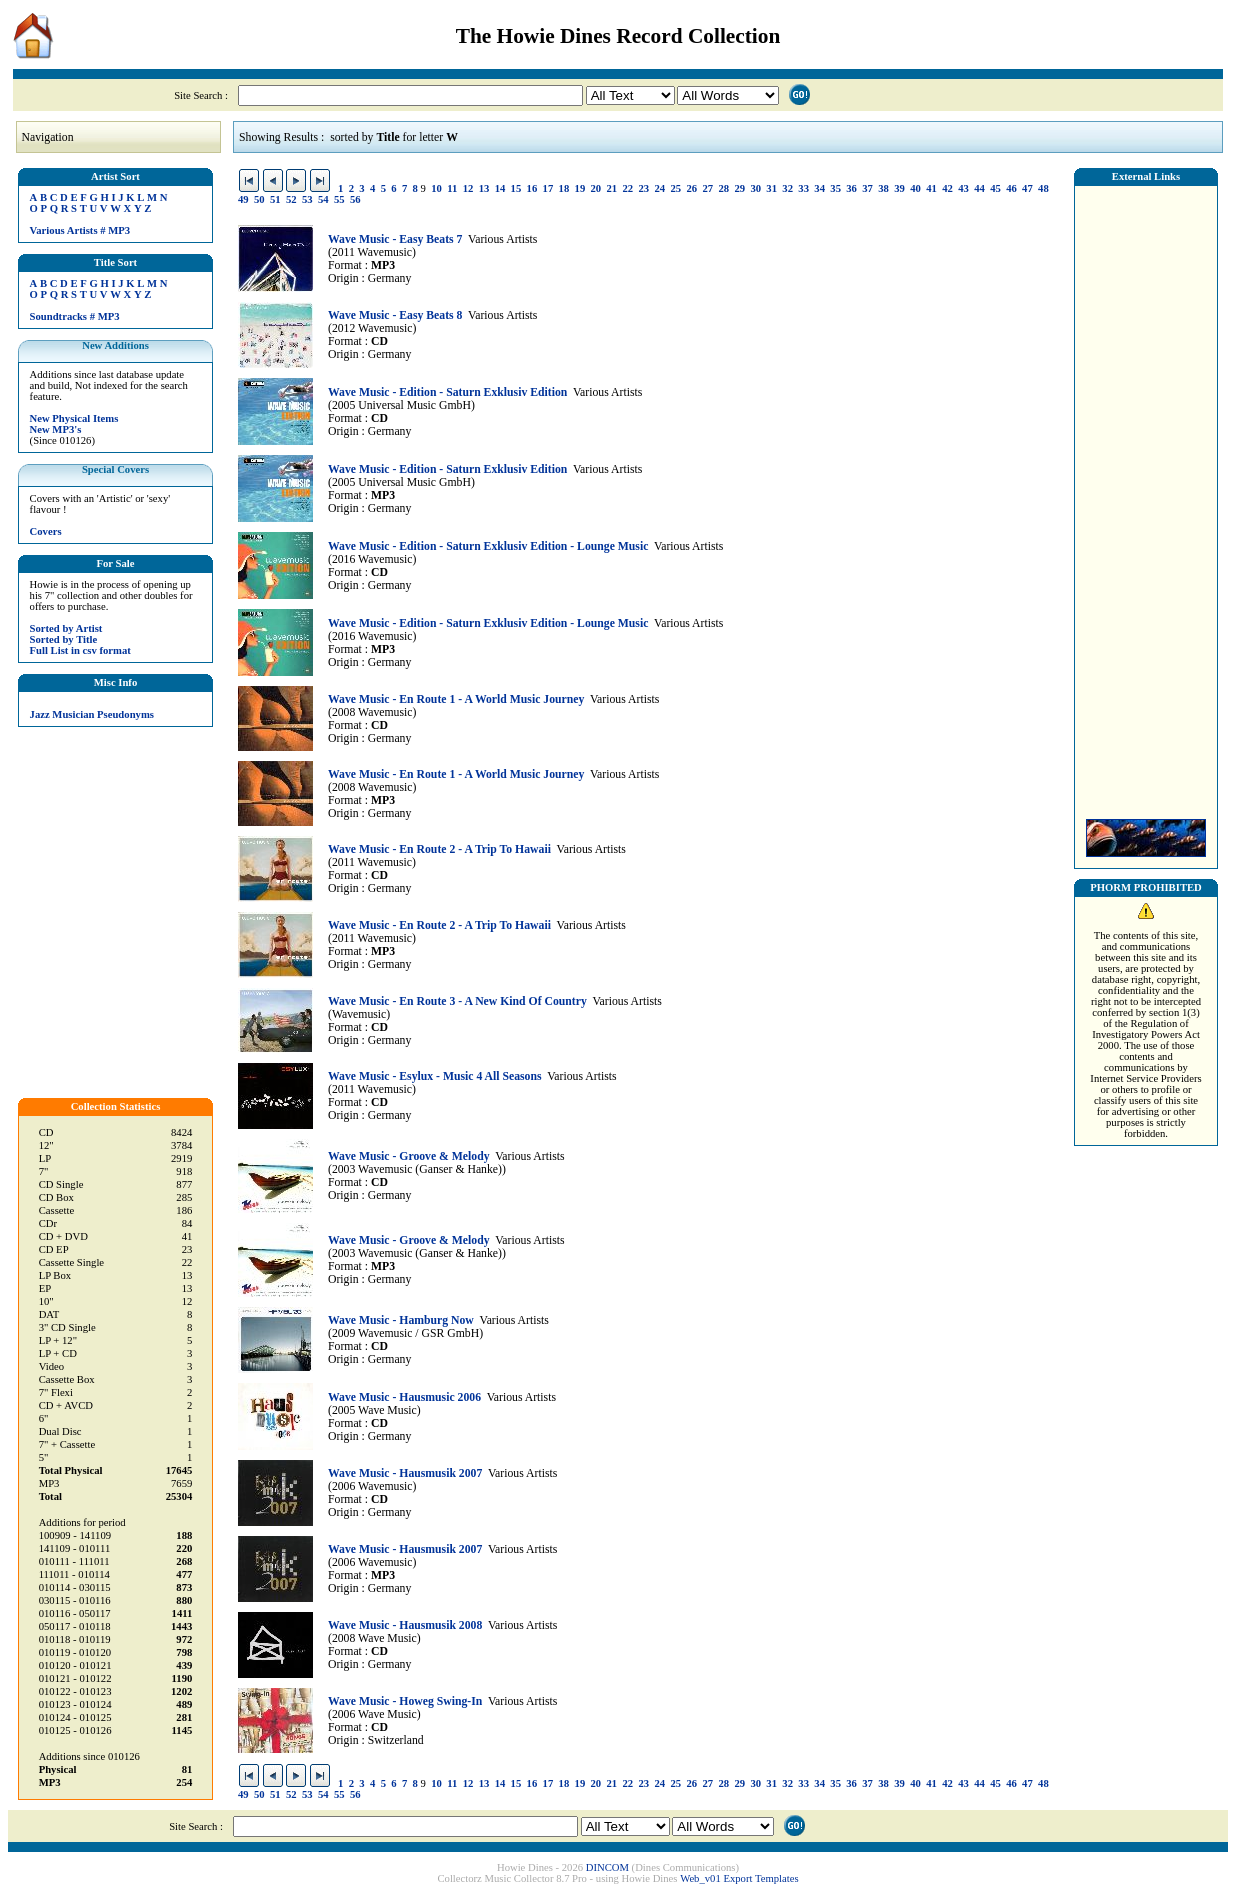 Image resolution: width=1236 pixels, height=1902 pixels. What do you see at coordinates (723, 188) in the screenshot?
I see `28` at bounding box center [723, 188].